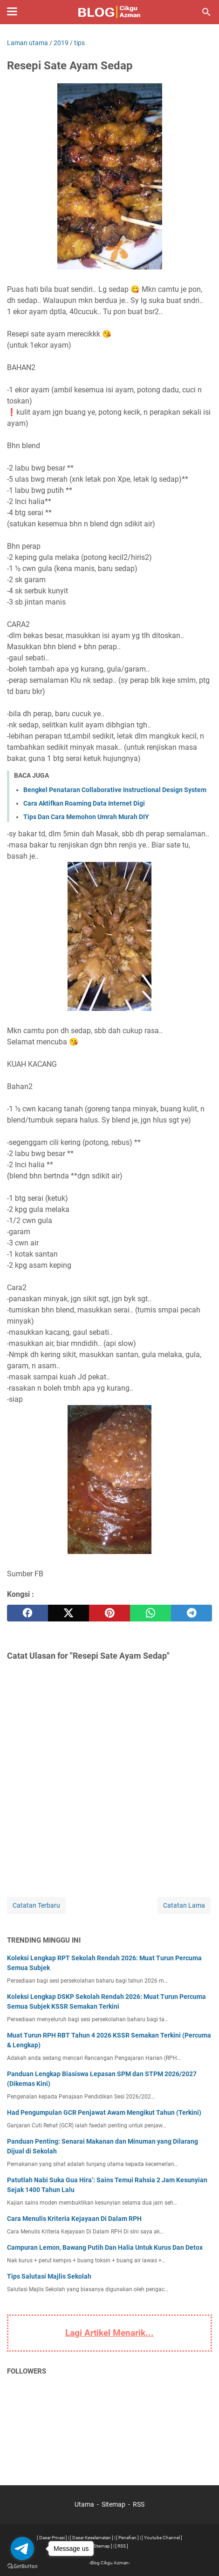  What do you see at coordinates (109, 1613) in the screenshot?
I see `[pinterest]` at bounding box center [109, 1613].